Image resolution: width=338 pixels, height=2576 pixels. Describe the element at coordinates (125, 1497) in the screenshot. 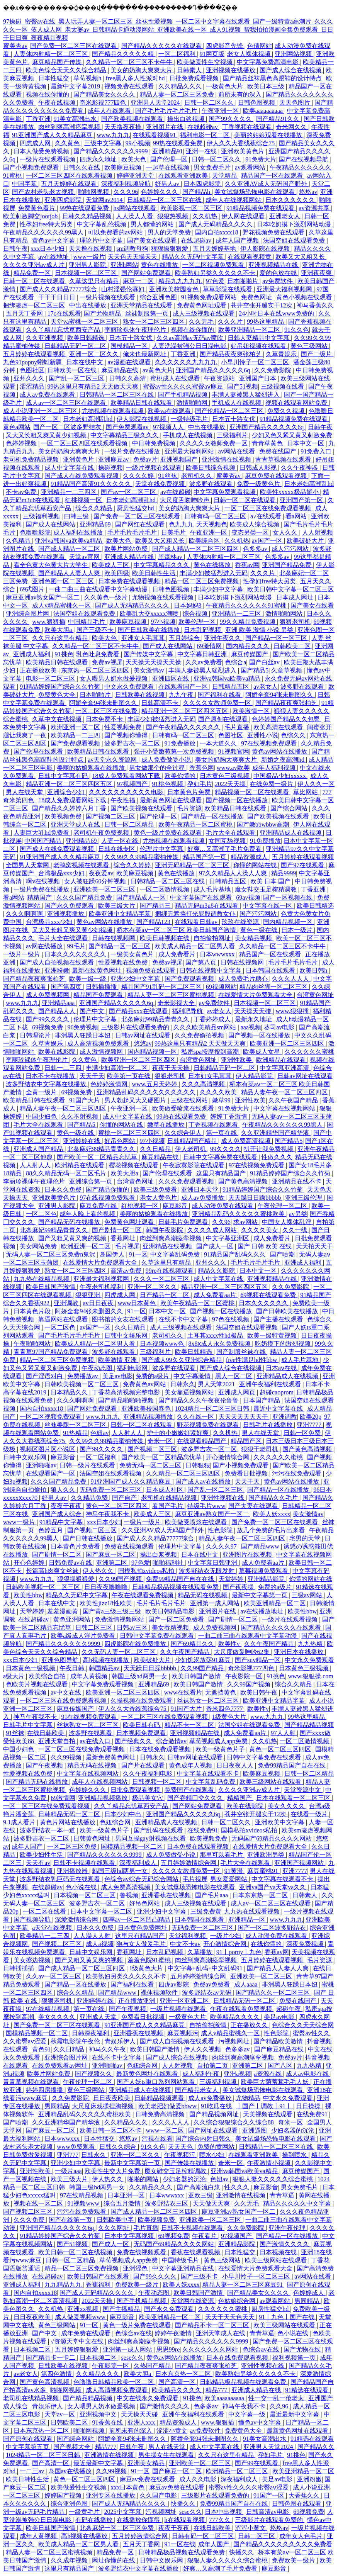

I see `国产自产` at that location.